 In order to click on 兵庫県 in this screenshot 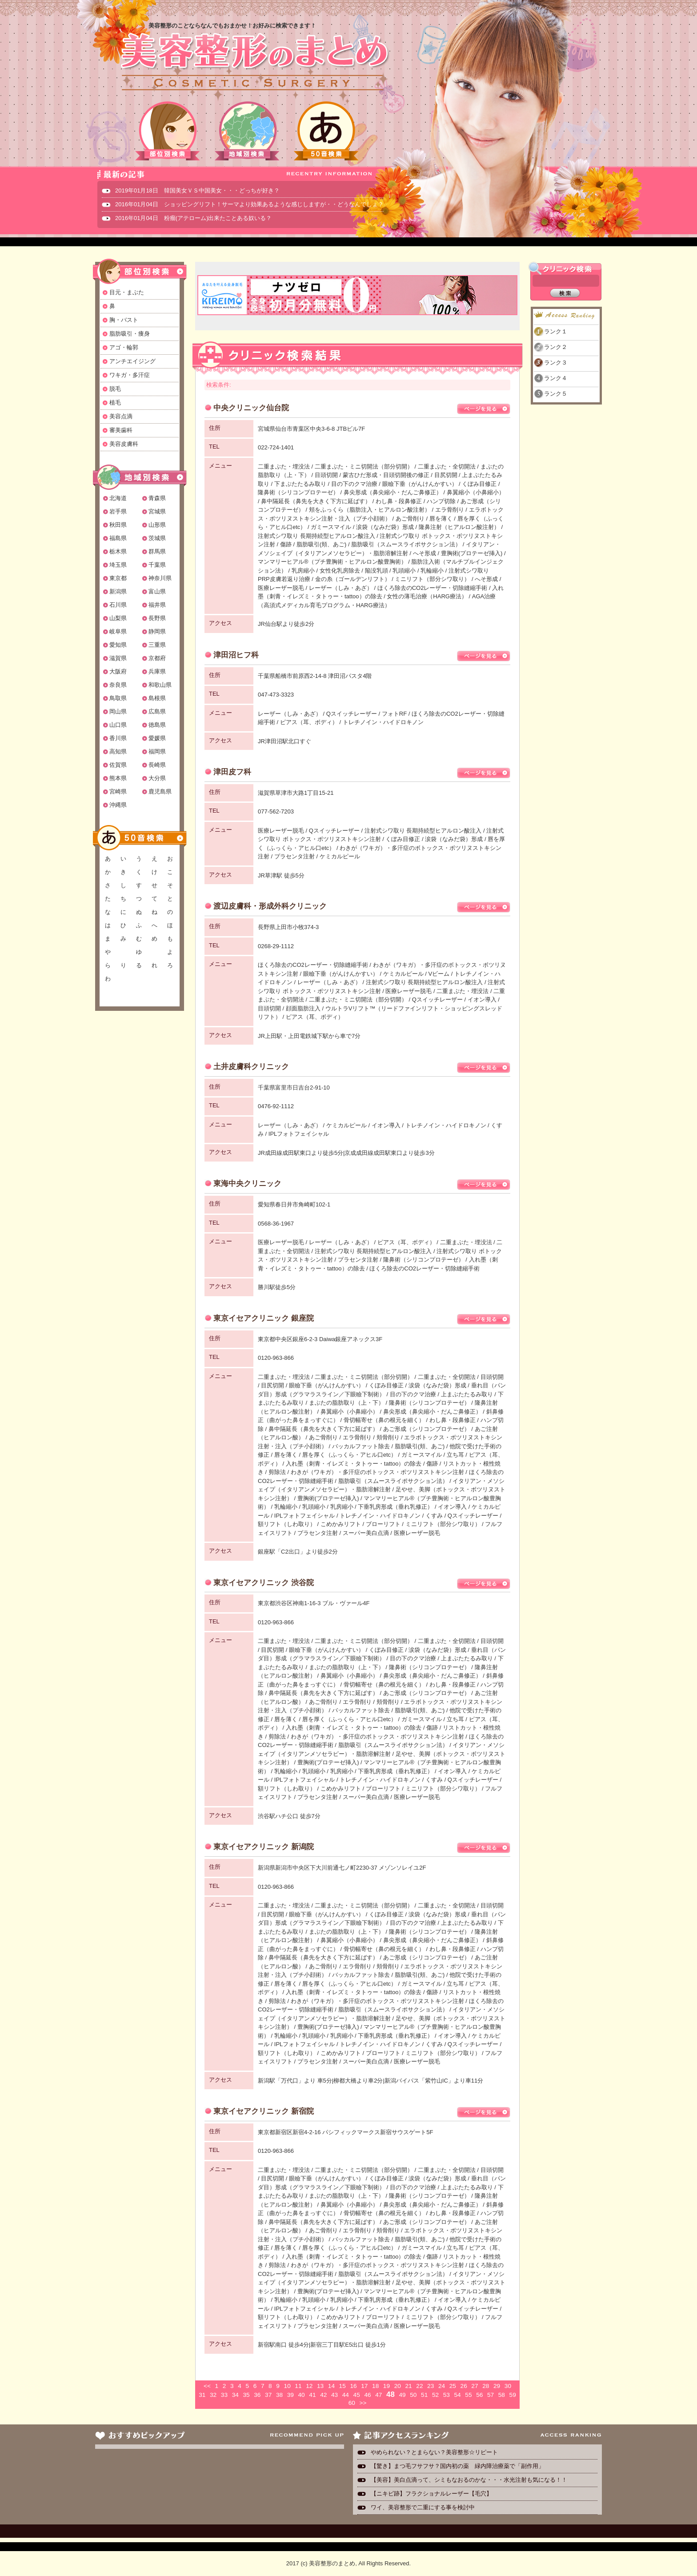, I will do `click(157, 671)`.